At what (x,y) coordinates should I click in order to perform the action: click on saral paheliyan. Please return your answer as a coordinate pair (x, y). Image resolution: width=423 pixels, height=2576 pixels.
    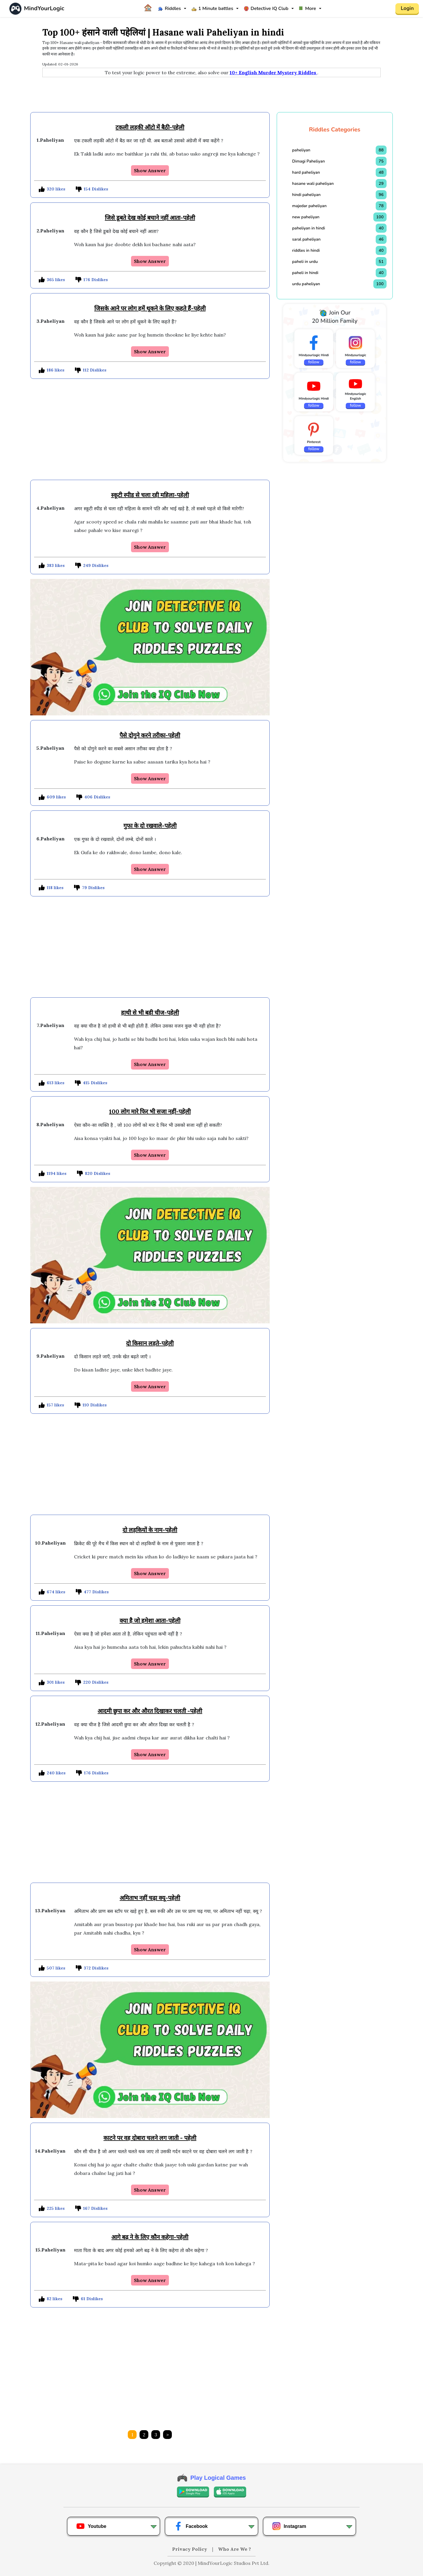
    Looking at the image, I should click on (306, 239).